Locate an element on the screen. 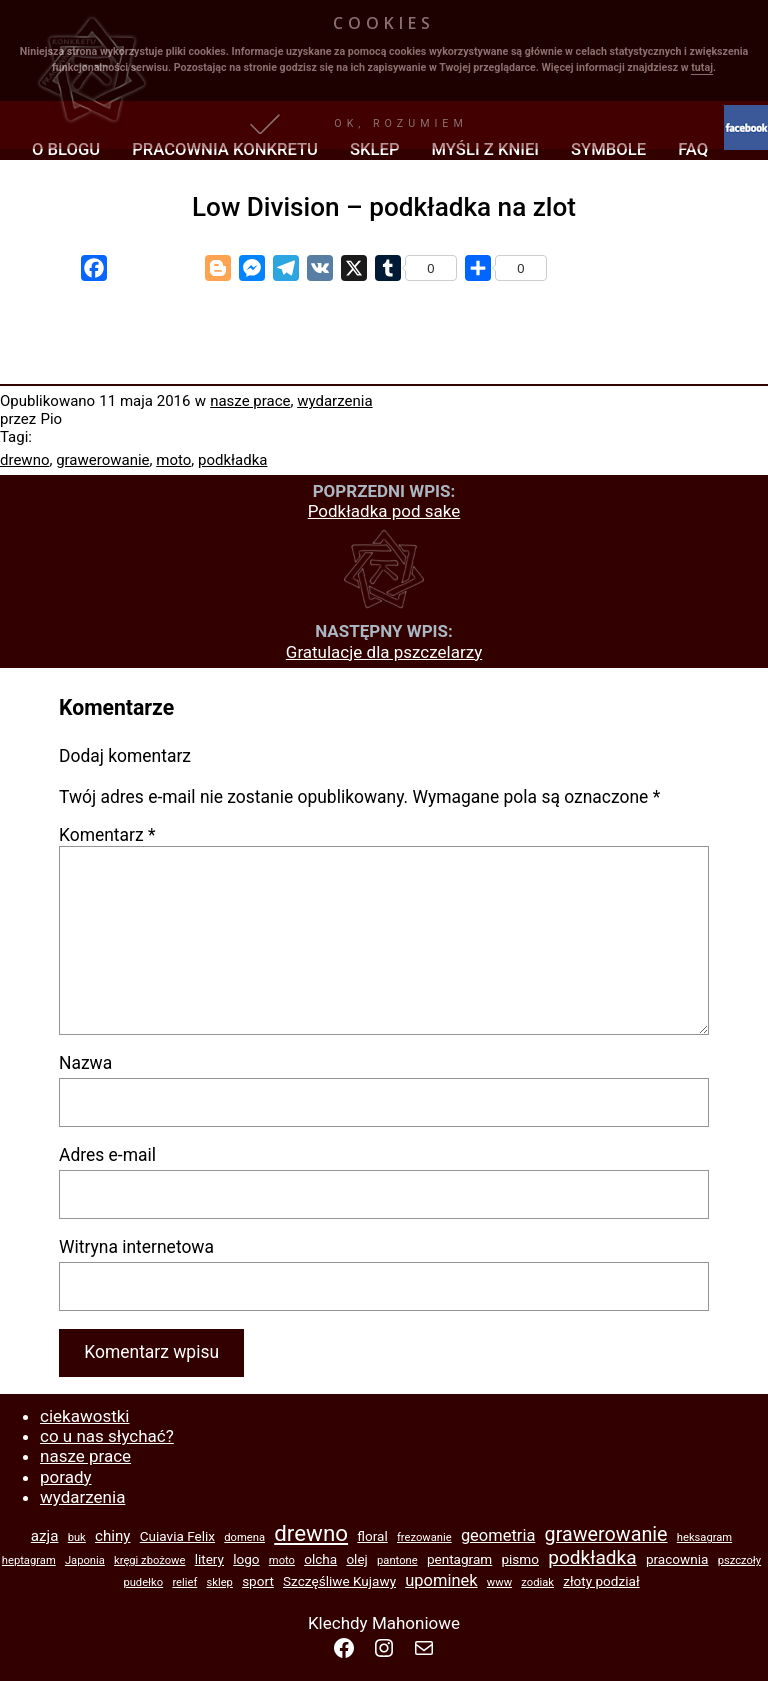 This screenshot has width=768, height=1681. złoty podział [złoty podział (2 elementy)] is located at coordinates (601, 1581).